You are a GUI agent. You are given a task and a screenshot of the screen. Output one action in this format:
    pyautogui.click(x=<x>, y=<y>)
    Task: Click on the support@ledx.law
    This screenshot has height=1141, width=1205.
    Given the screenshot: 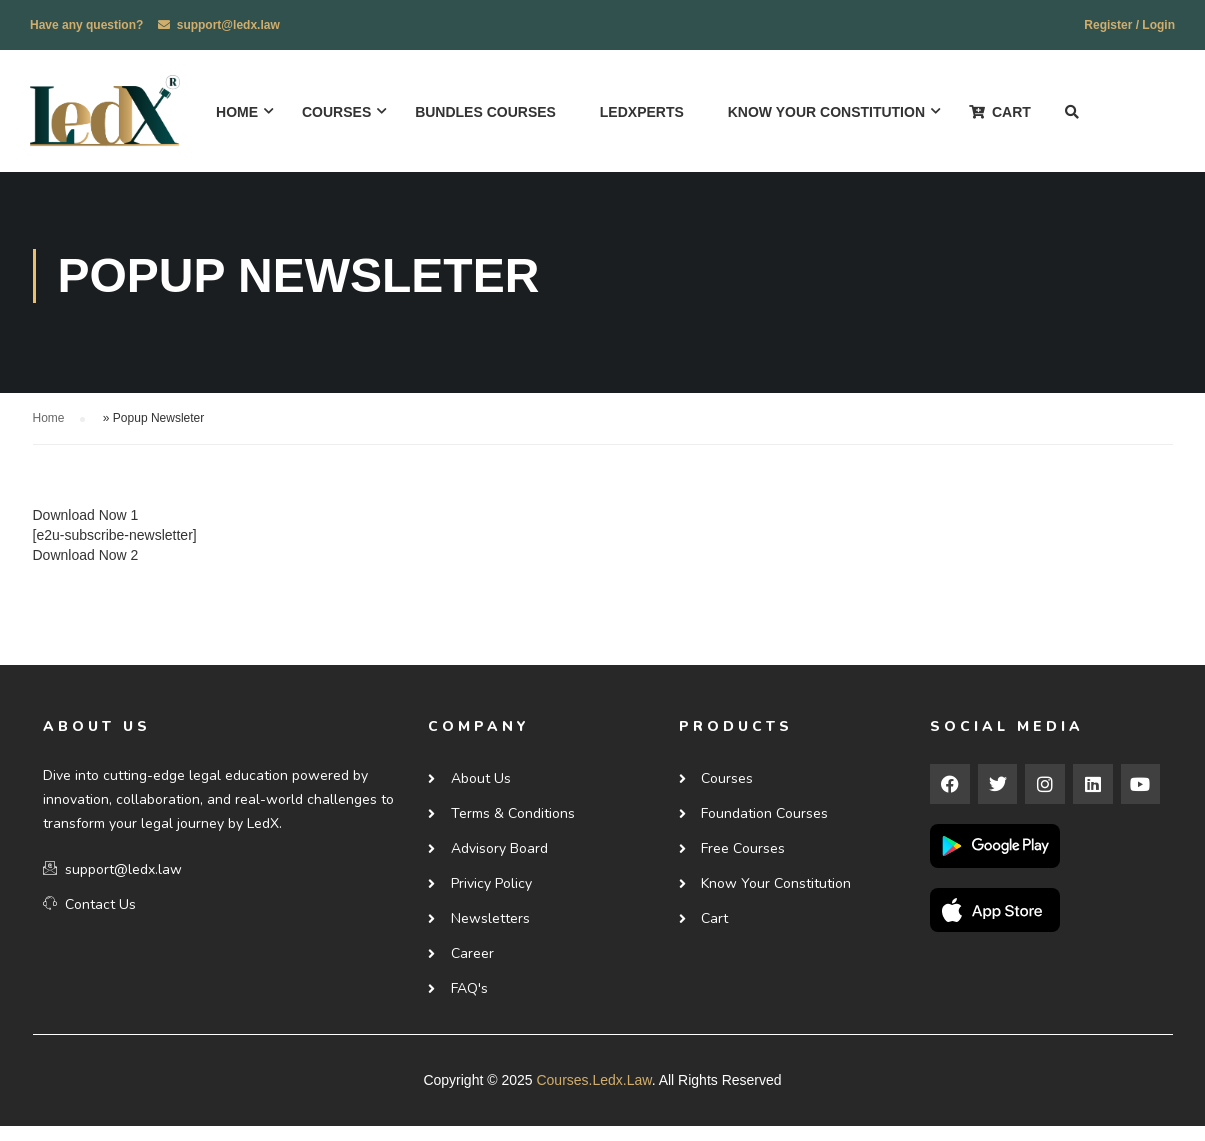 What is the action you would take?
    pyautogui.click(x=228, y=25)
    